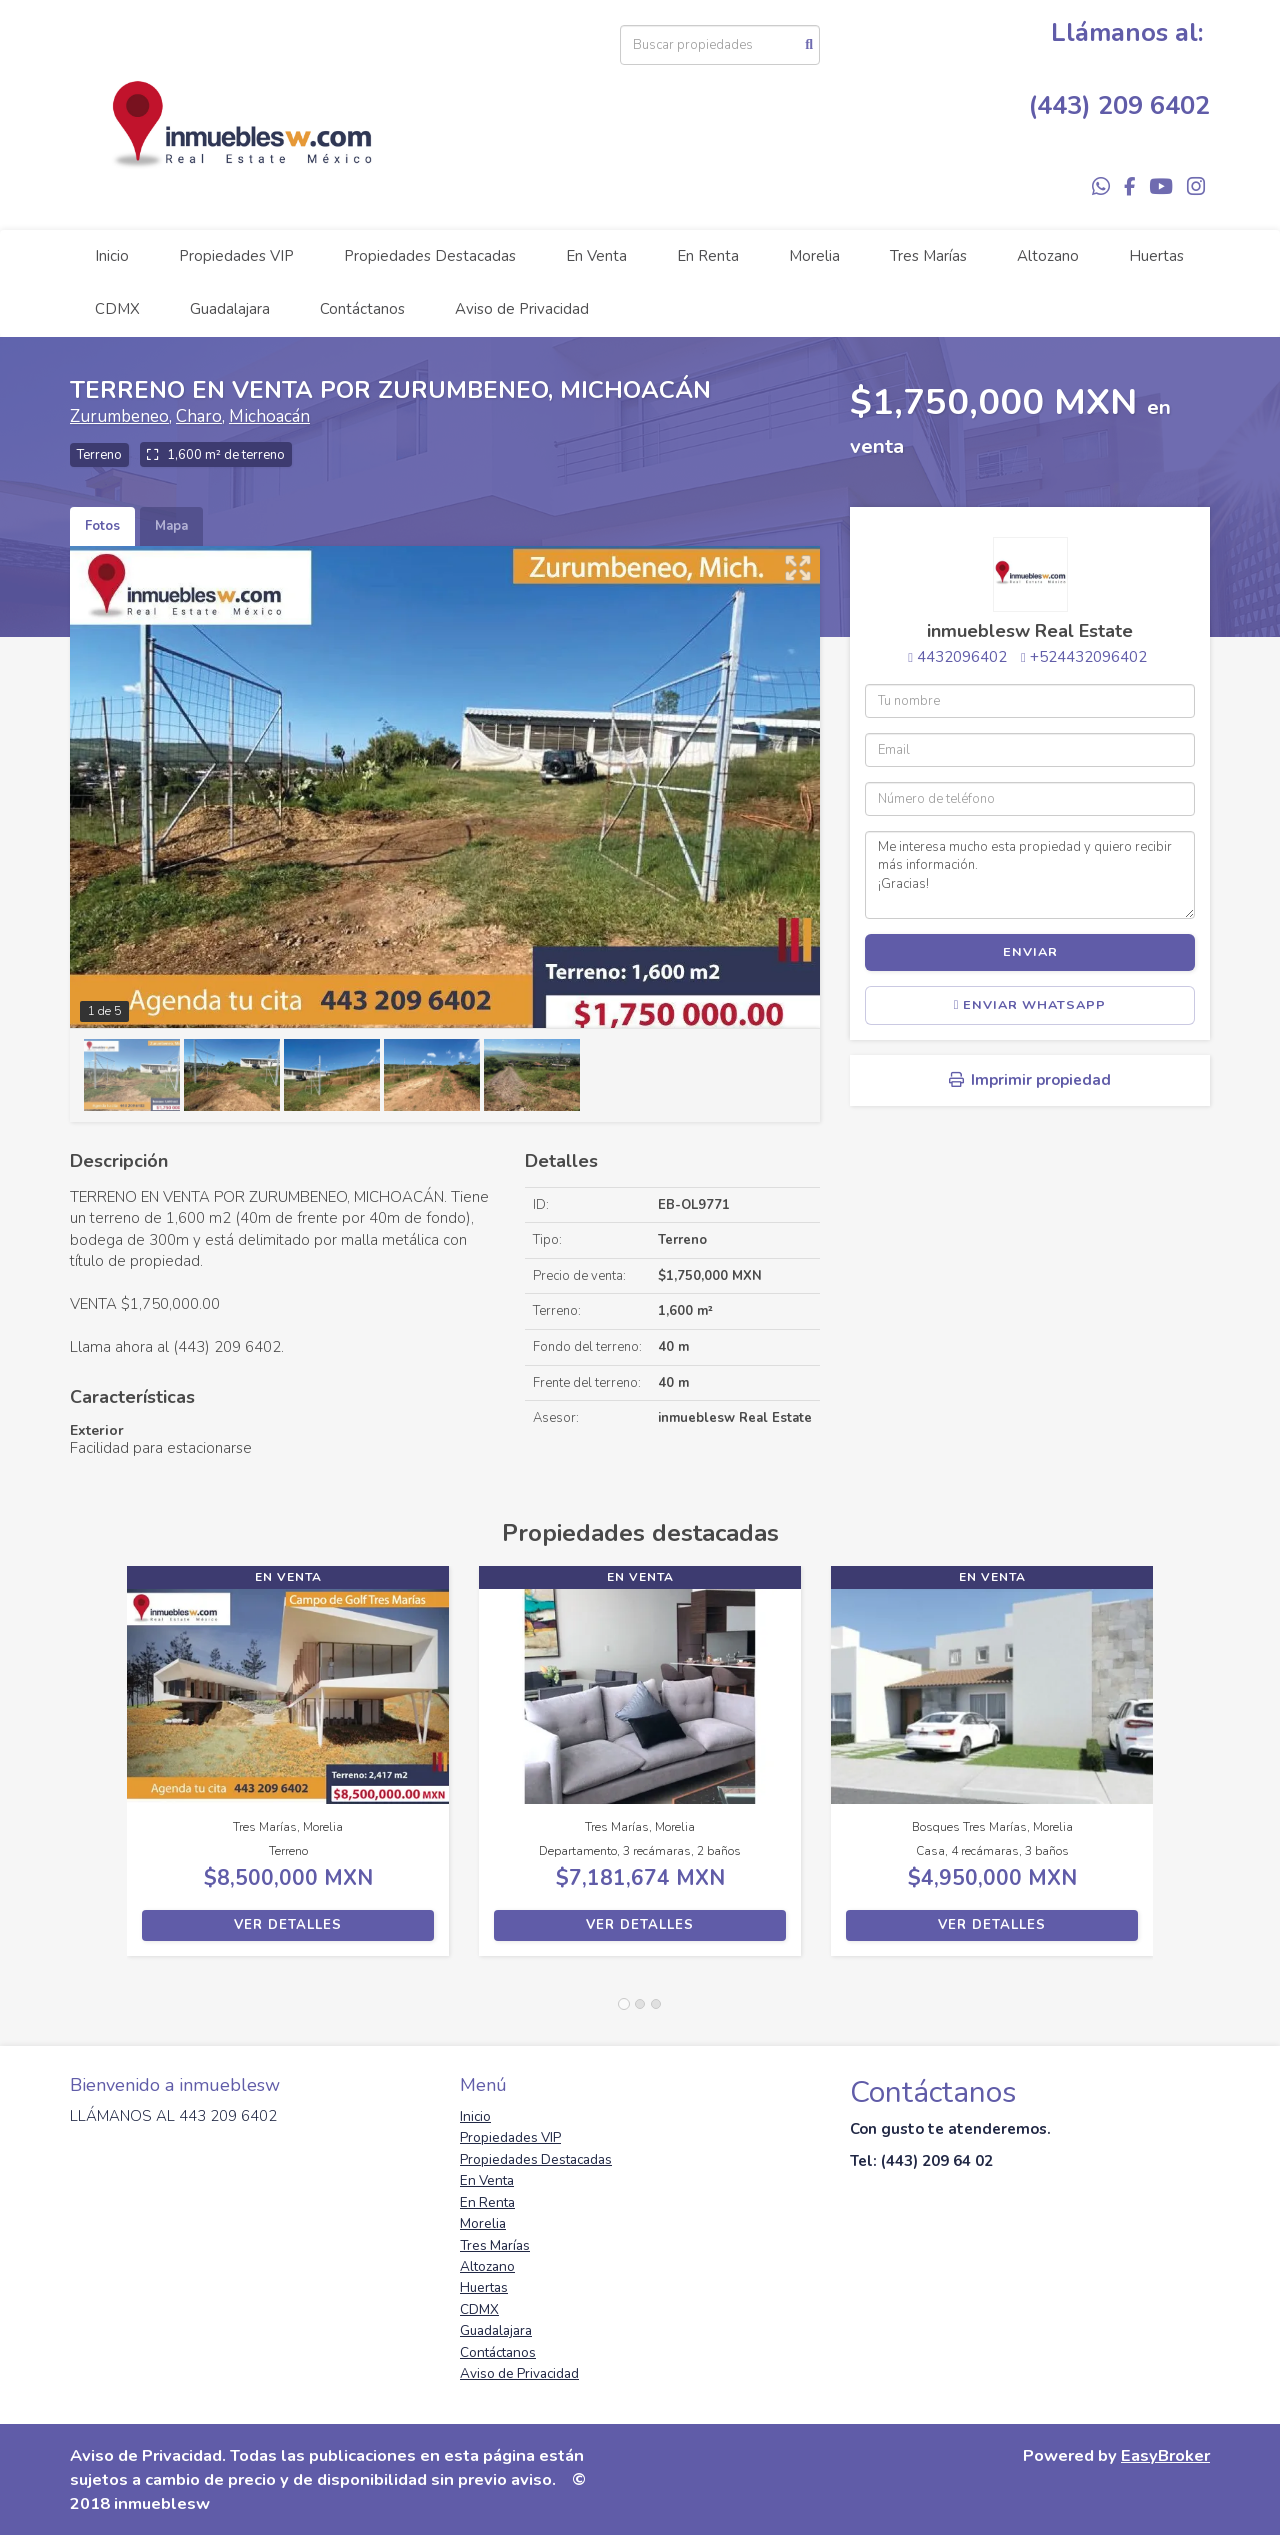 The image size is (1280, 2535). What do you see at coordinates (962, 657) in the screenshot?
I see `4432096402` at bounding box center [962, 657].